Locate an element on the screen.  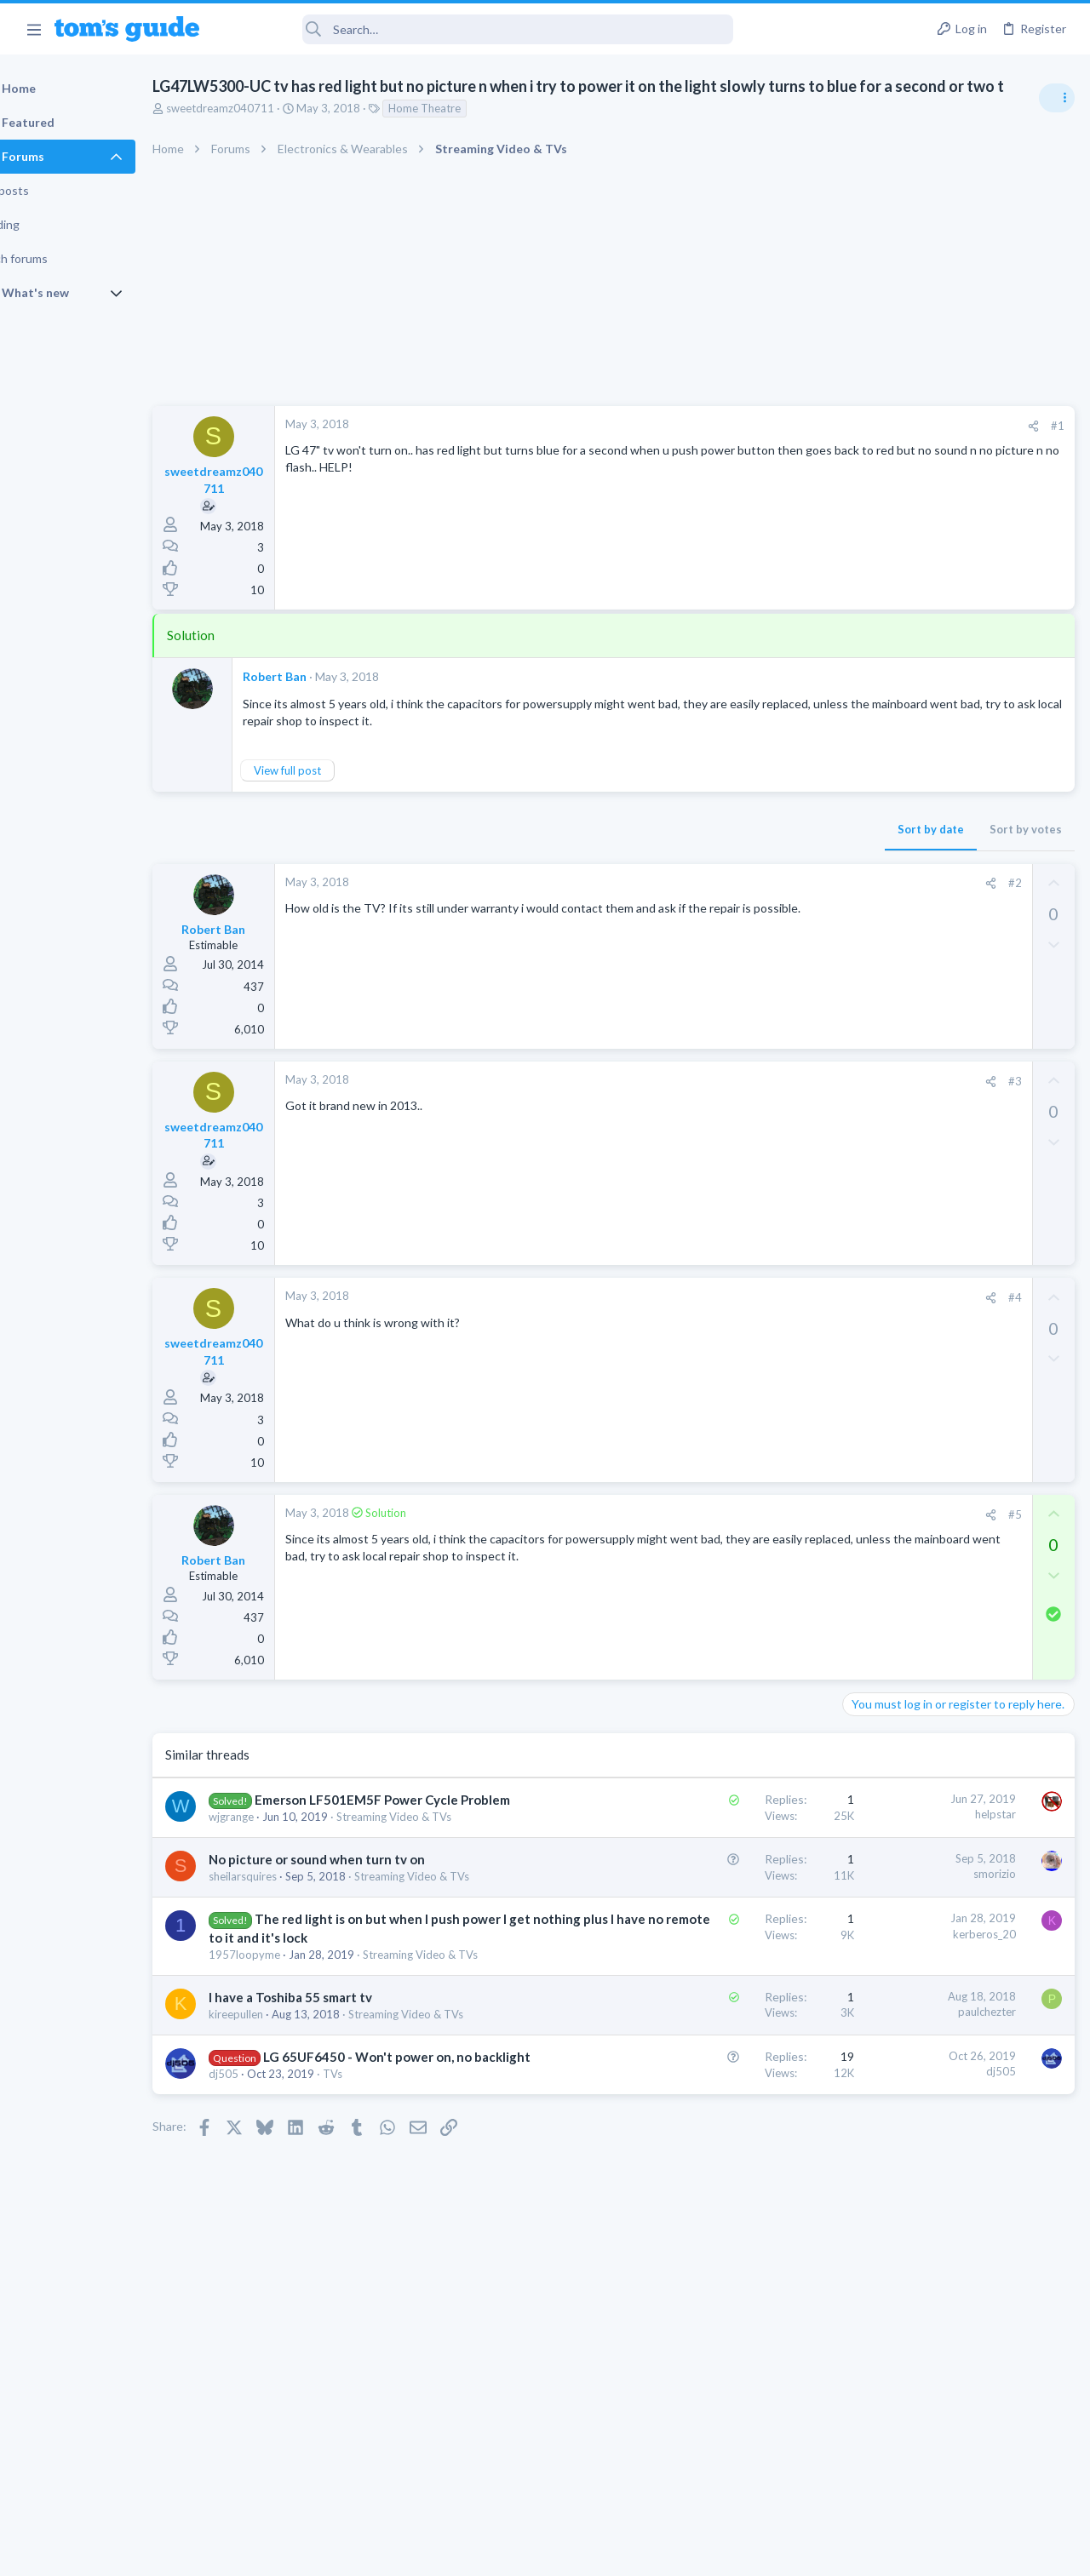
helpstar is located at coordinates (721, 1835).